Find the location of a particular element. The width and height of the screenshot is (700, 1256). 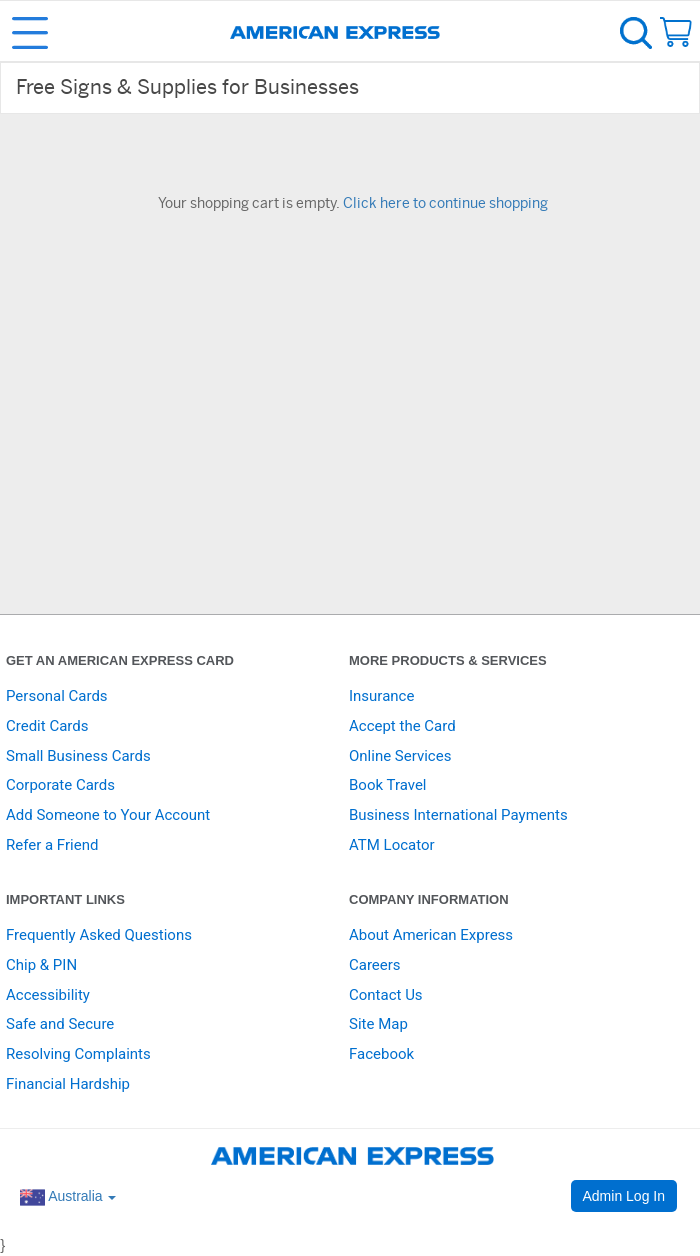

Insurance is located at coordinates (381, 696).